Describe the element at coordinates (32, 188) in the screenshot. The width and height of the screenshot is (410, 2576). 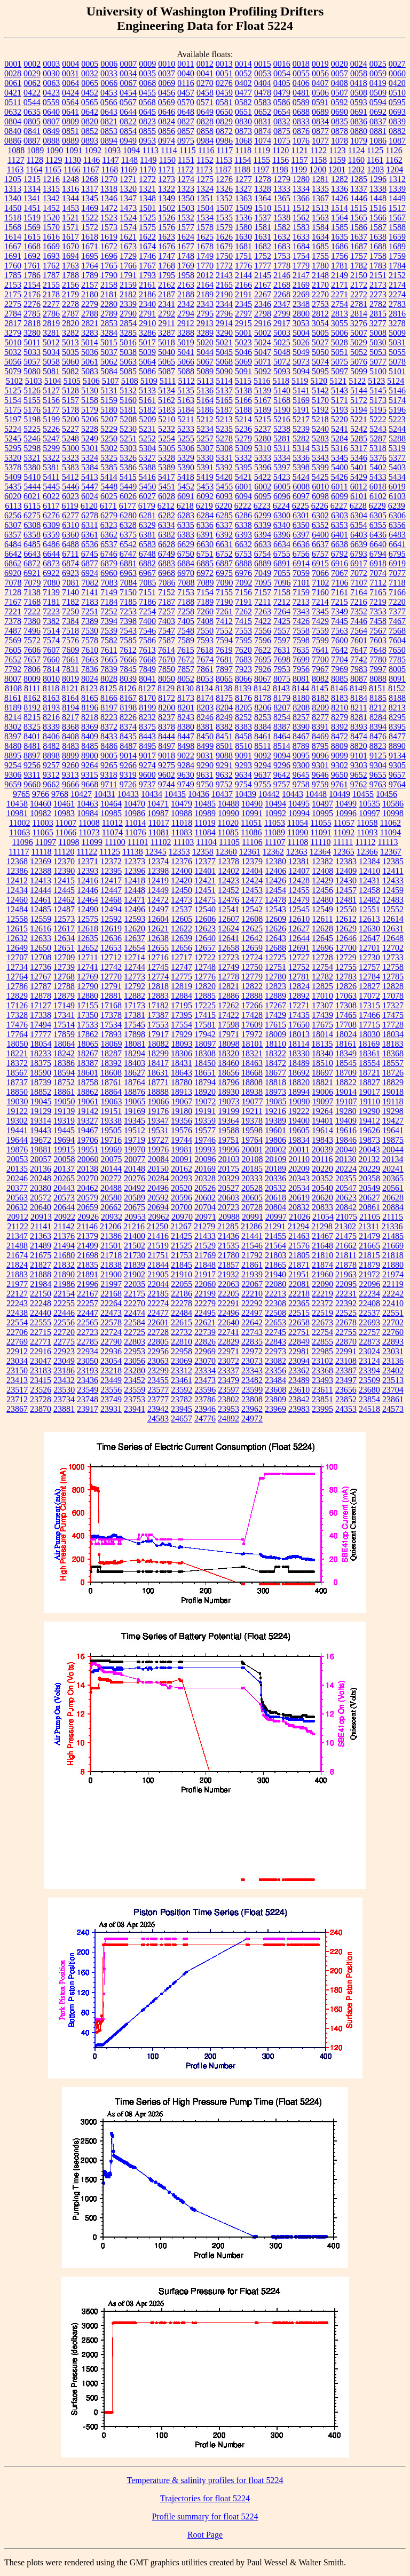
I see `1314` at that location.